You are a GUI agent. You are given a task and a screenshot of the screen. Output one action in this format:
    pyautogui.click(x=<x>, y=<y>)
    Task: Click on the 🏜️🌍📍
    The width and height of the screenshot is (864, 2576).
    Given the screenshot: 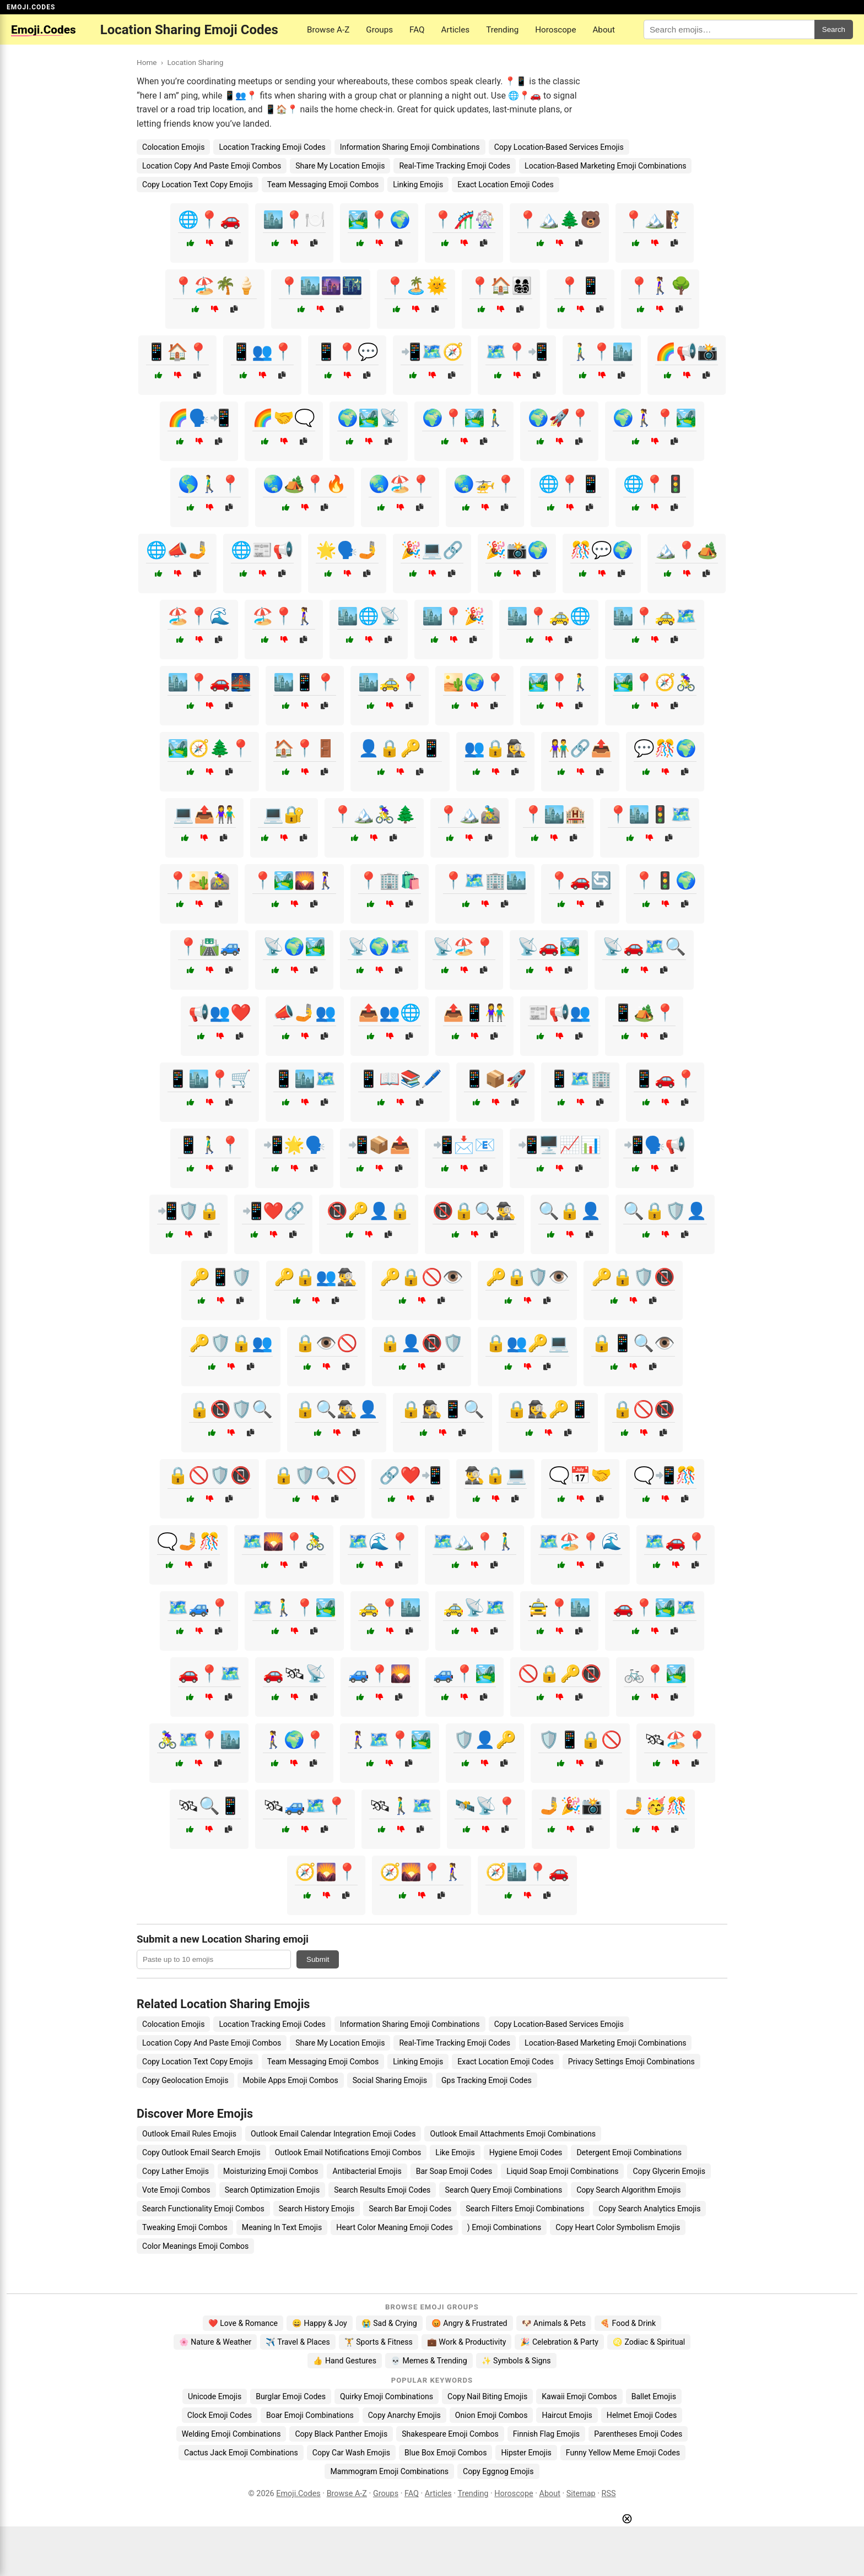 What is the action you would take?
    pyautogui.click(x=474, y=682)
    